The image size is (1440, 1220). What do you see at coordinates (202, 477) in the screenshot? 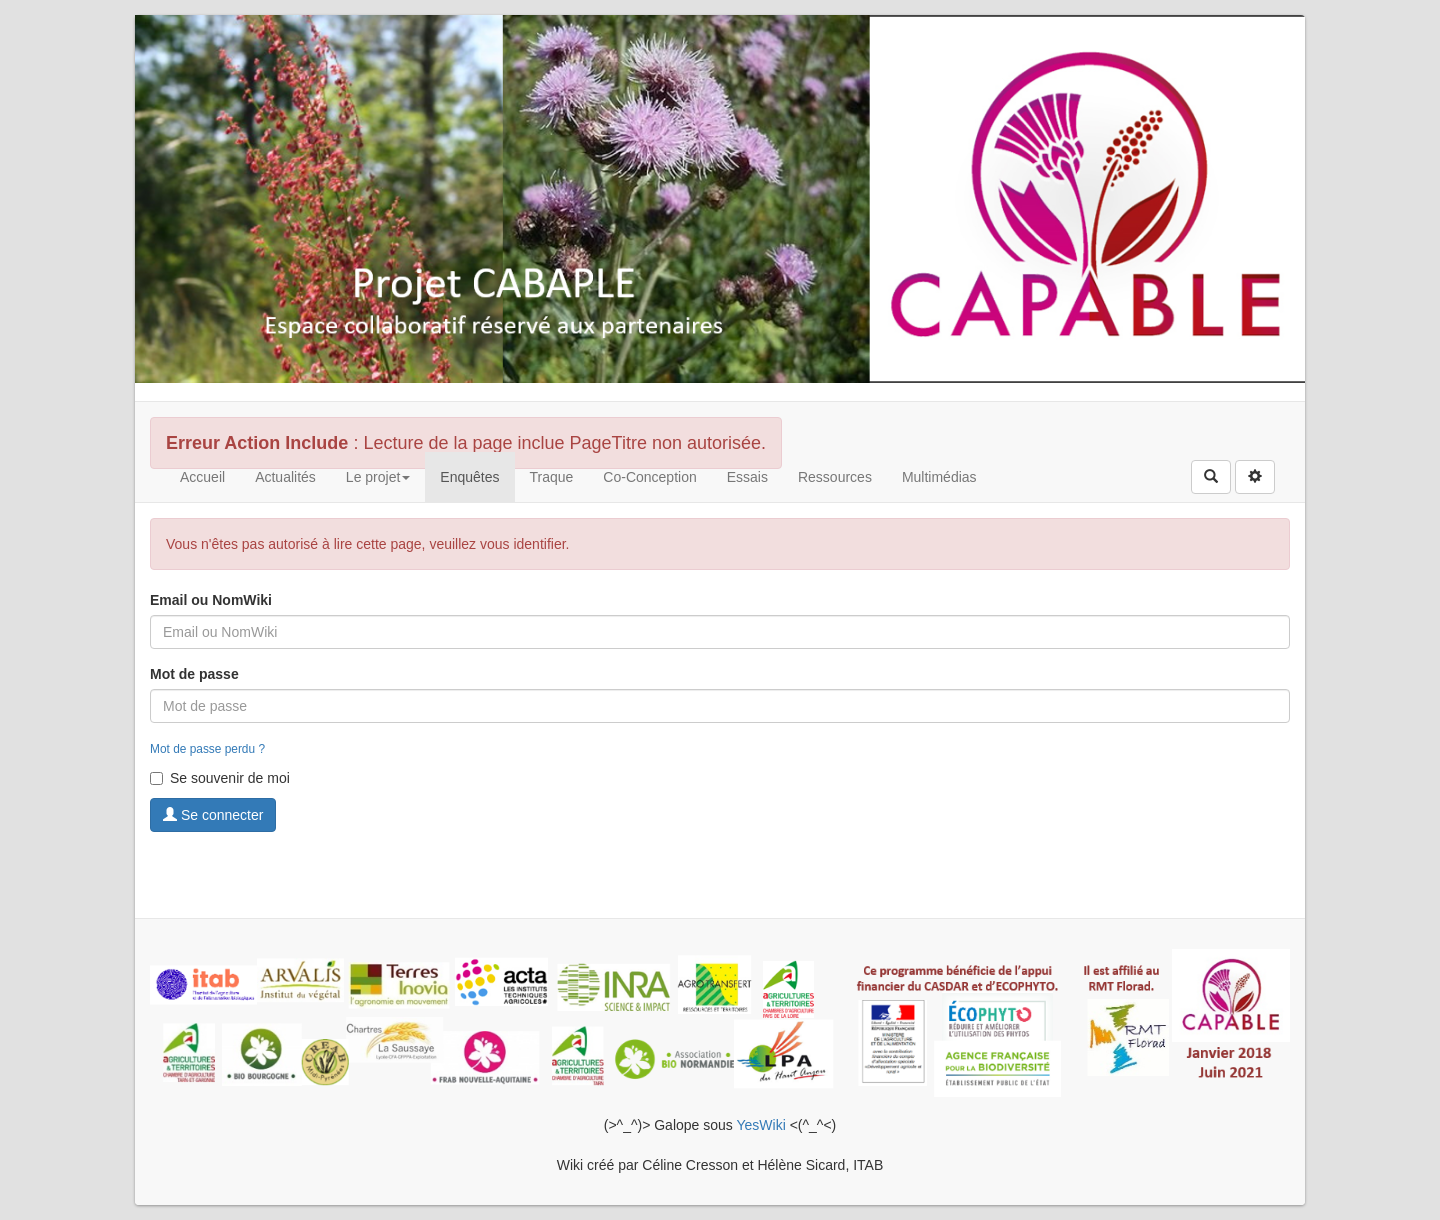
I see `Accueil` at bounding box center [202, 477].